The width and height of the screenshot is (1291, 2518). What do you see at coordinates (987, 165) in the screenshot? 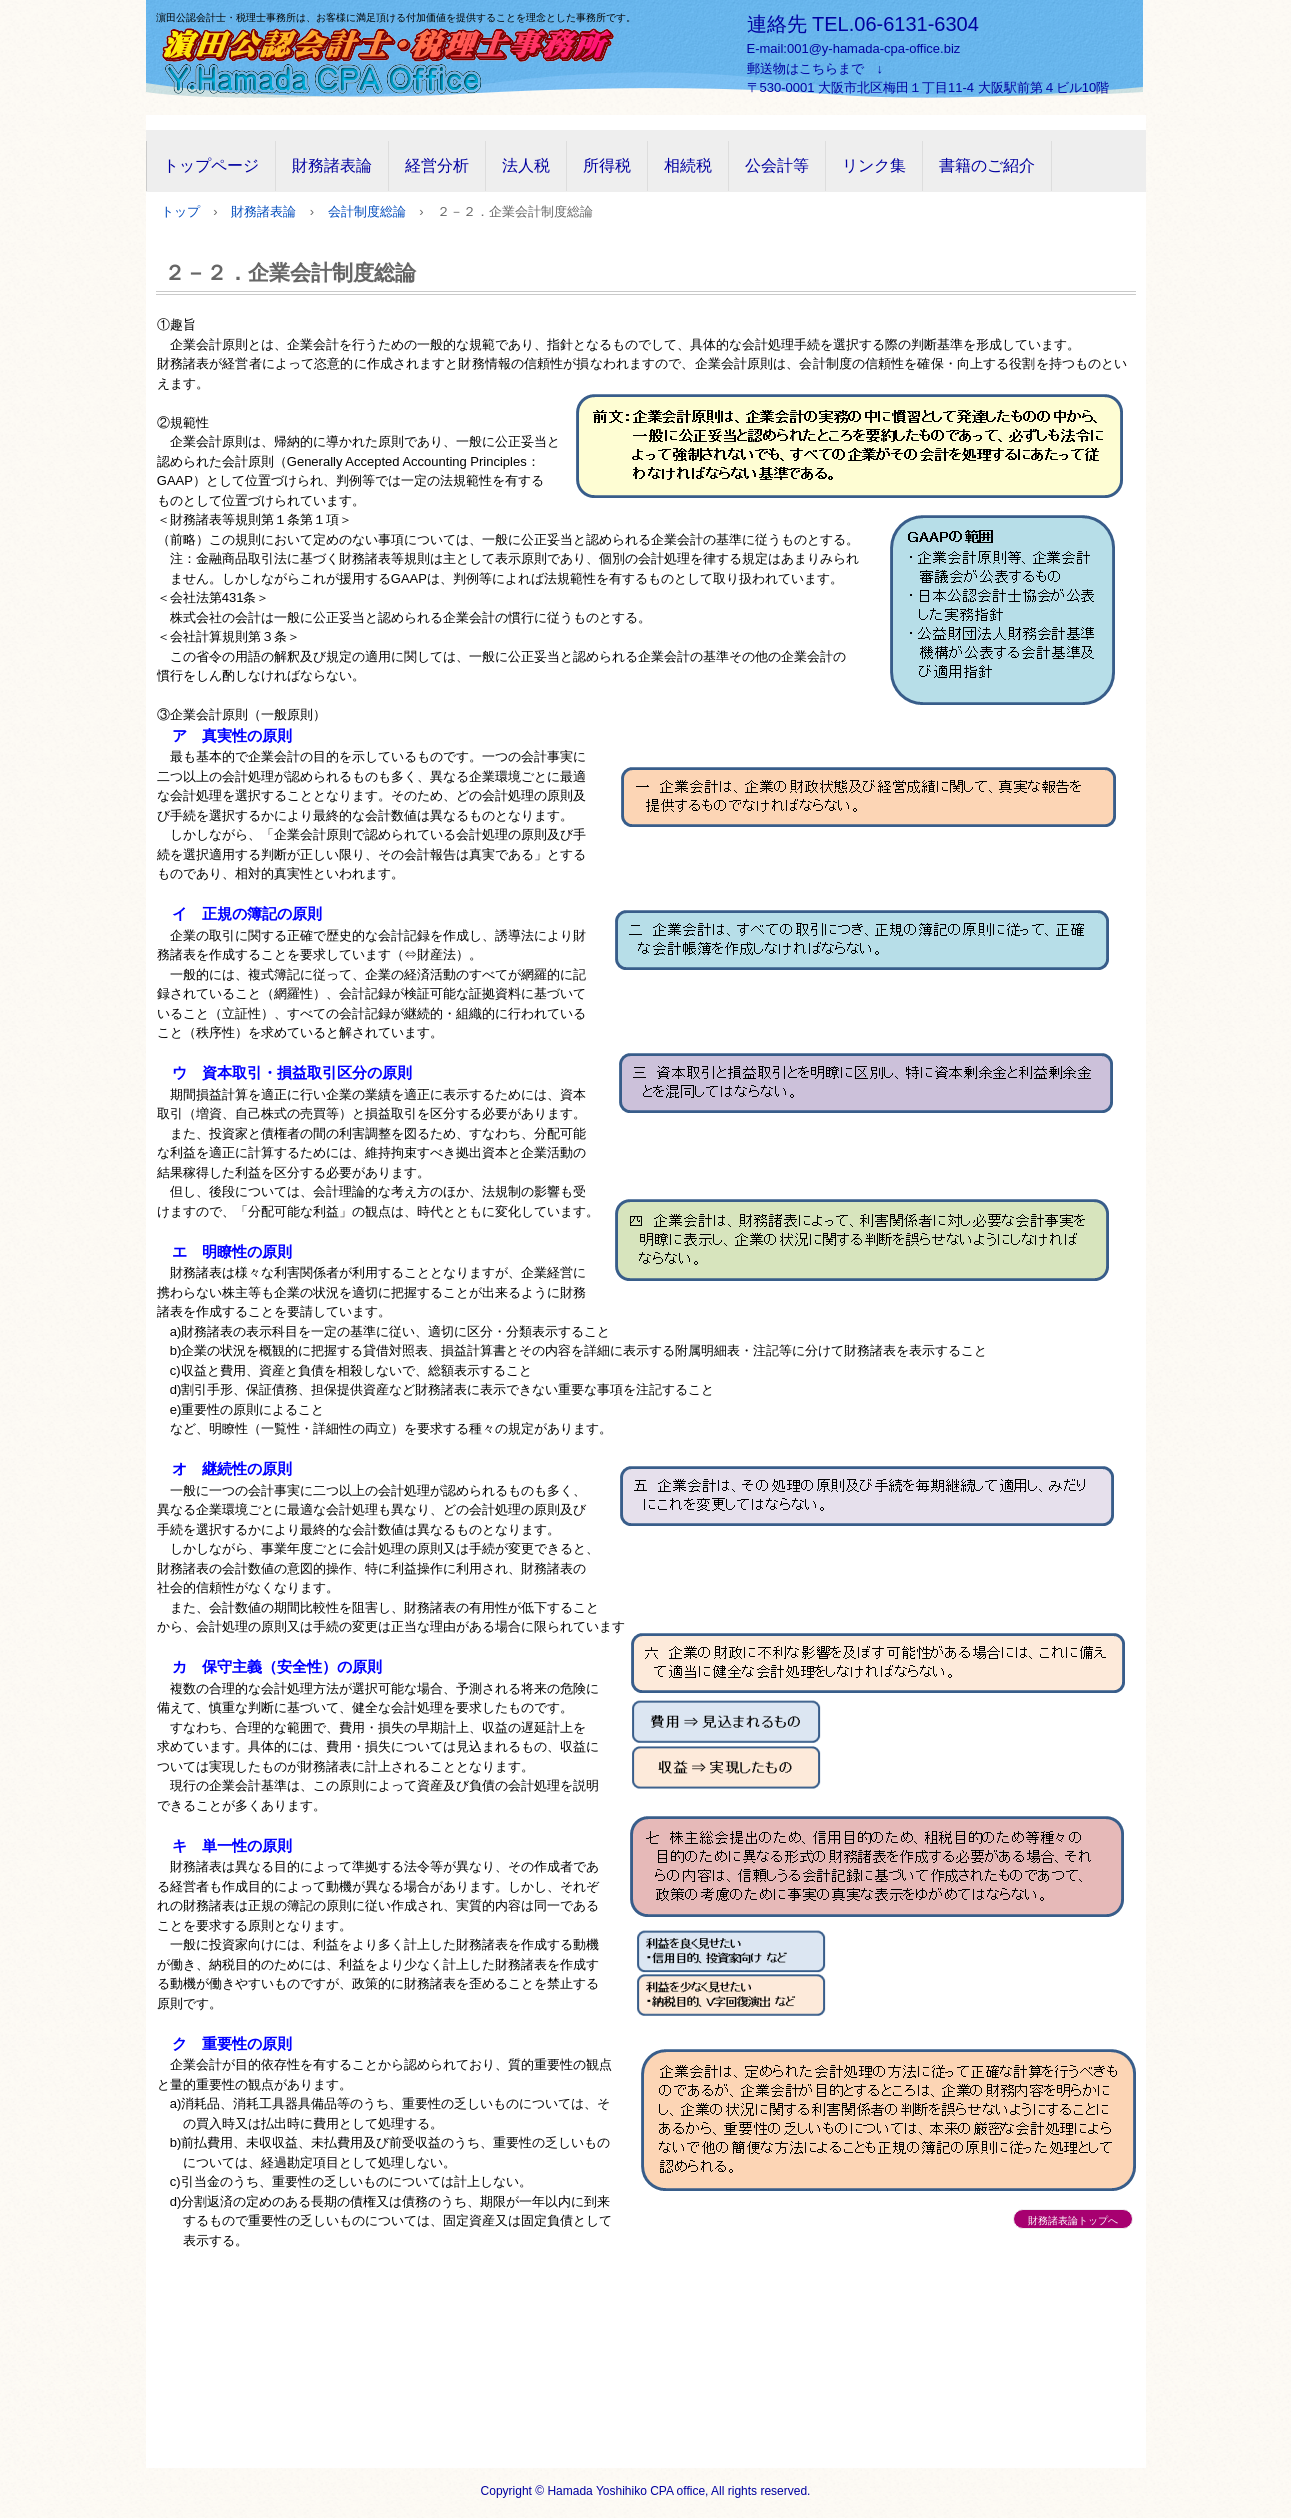
I see `書籍のご紹介` at bounding box center [987, 165].